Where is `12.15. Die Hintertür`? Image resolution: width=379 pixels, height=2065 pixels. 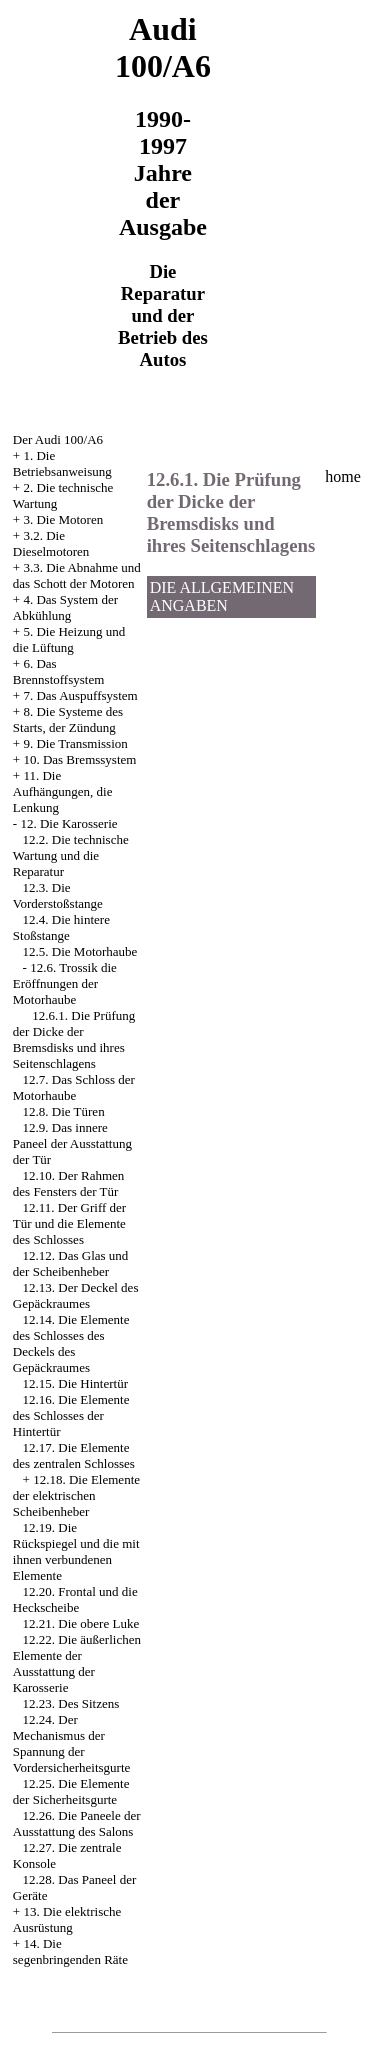 12.15. Die Hintertür is located at coordinates (75, 1383).